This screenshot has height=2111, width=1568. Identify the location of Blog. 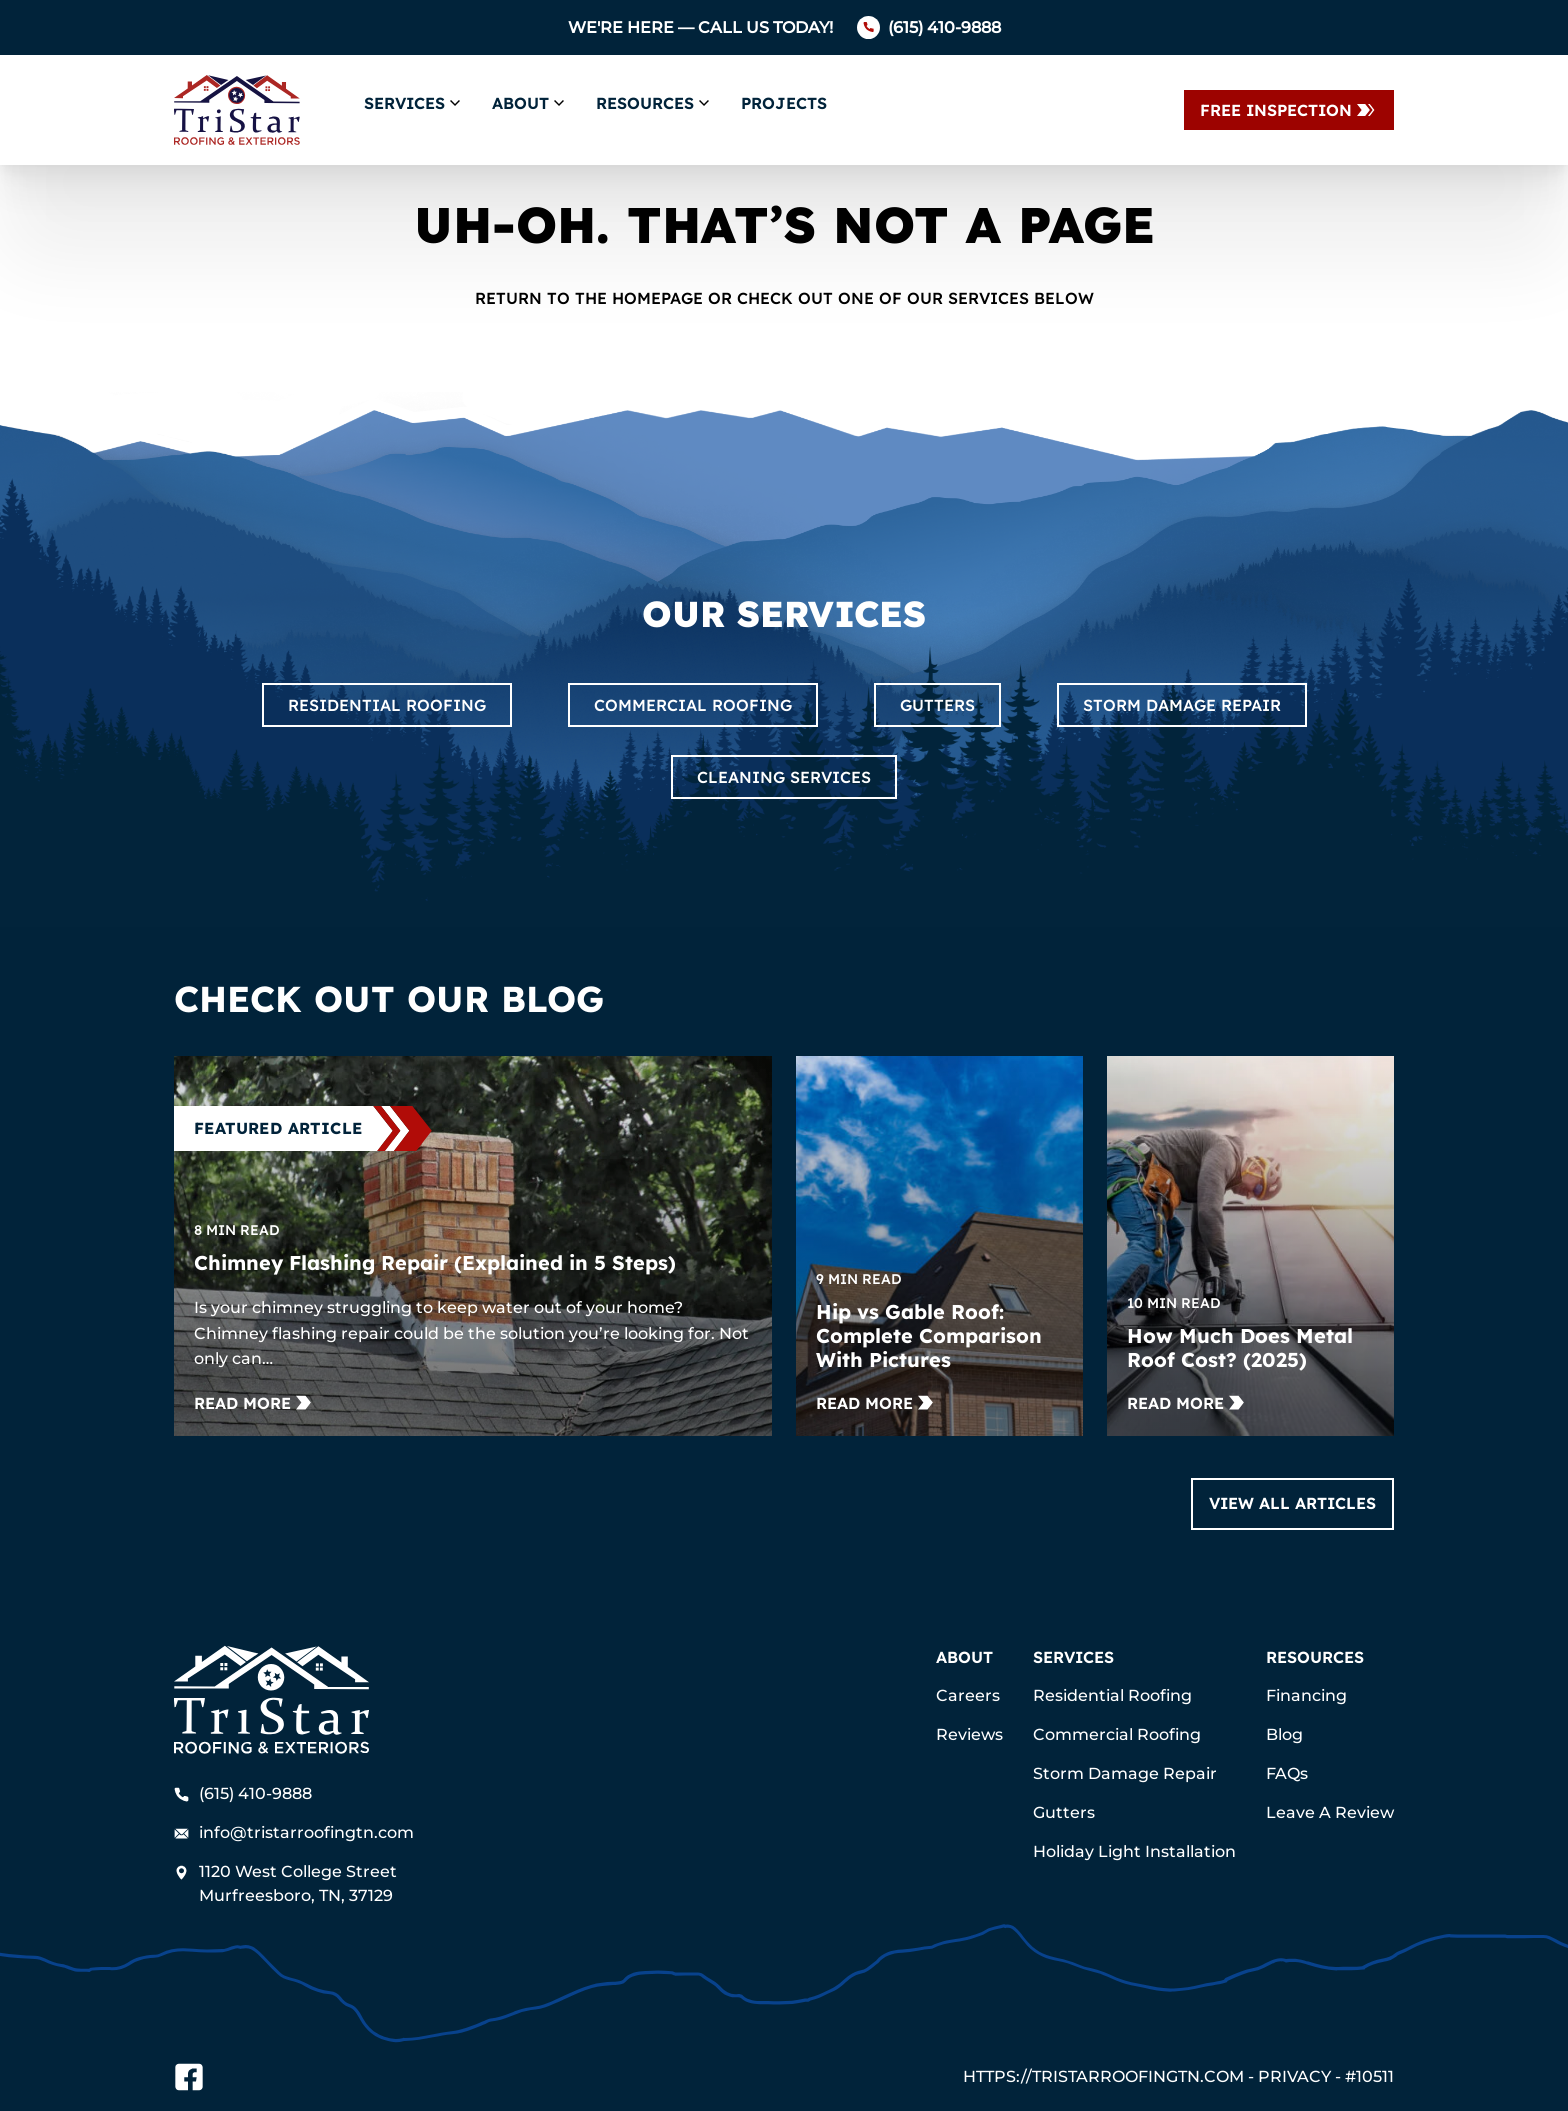
(1284, 1734).